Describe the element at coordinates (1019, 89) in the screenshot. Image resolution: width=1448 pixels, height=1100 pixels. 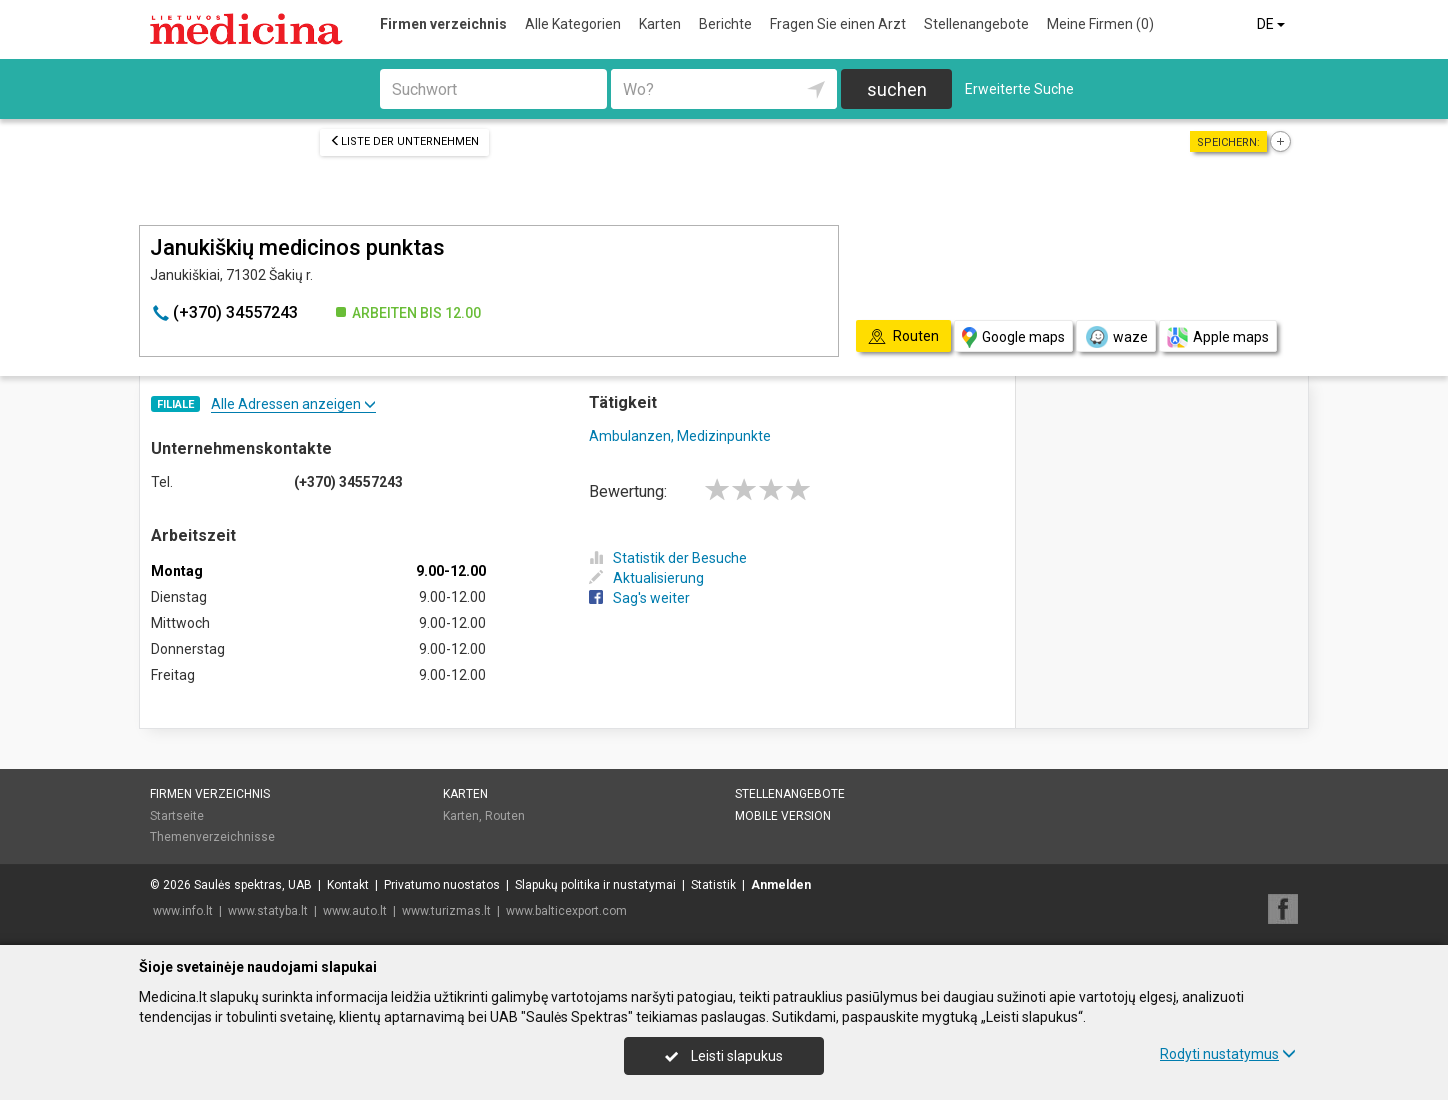
I see `Erweiterte Suche` at that location.